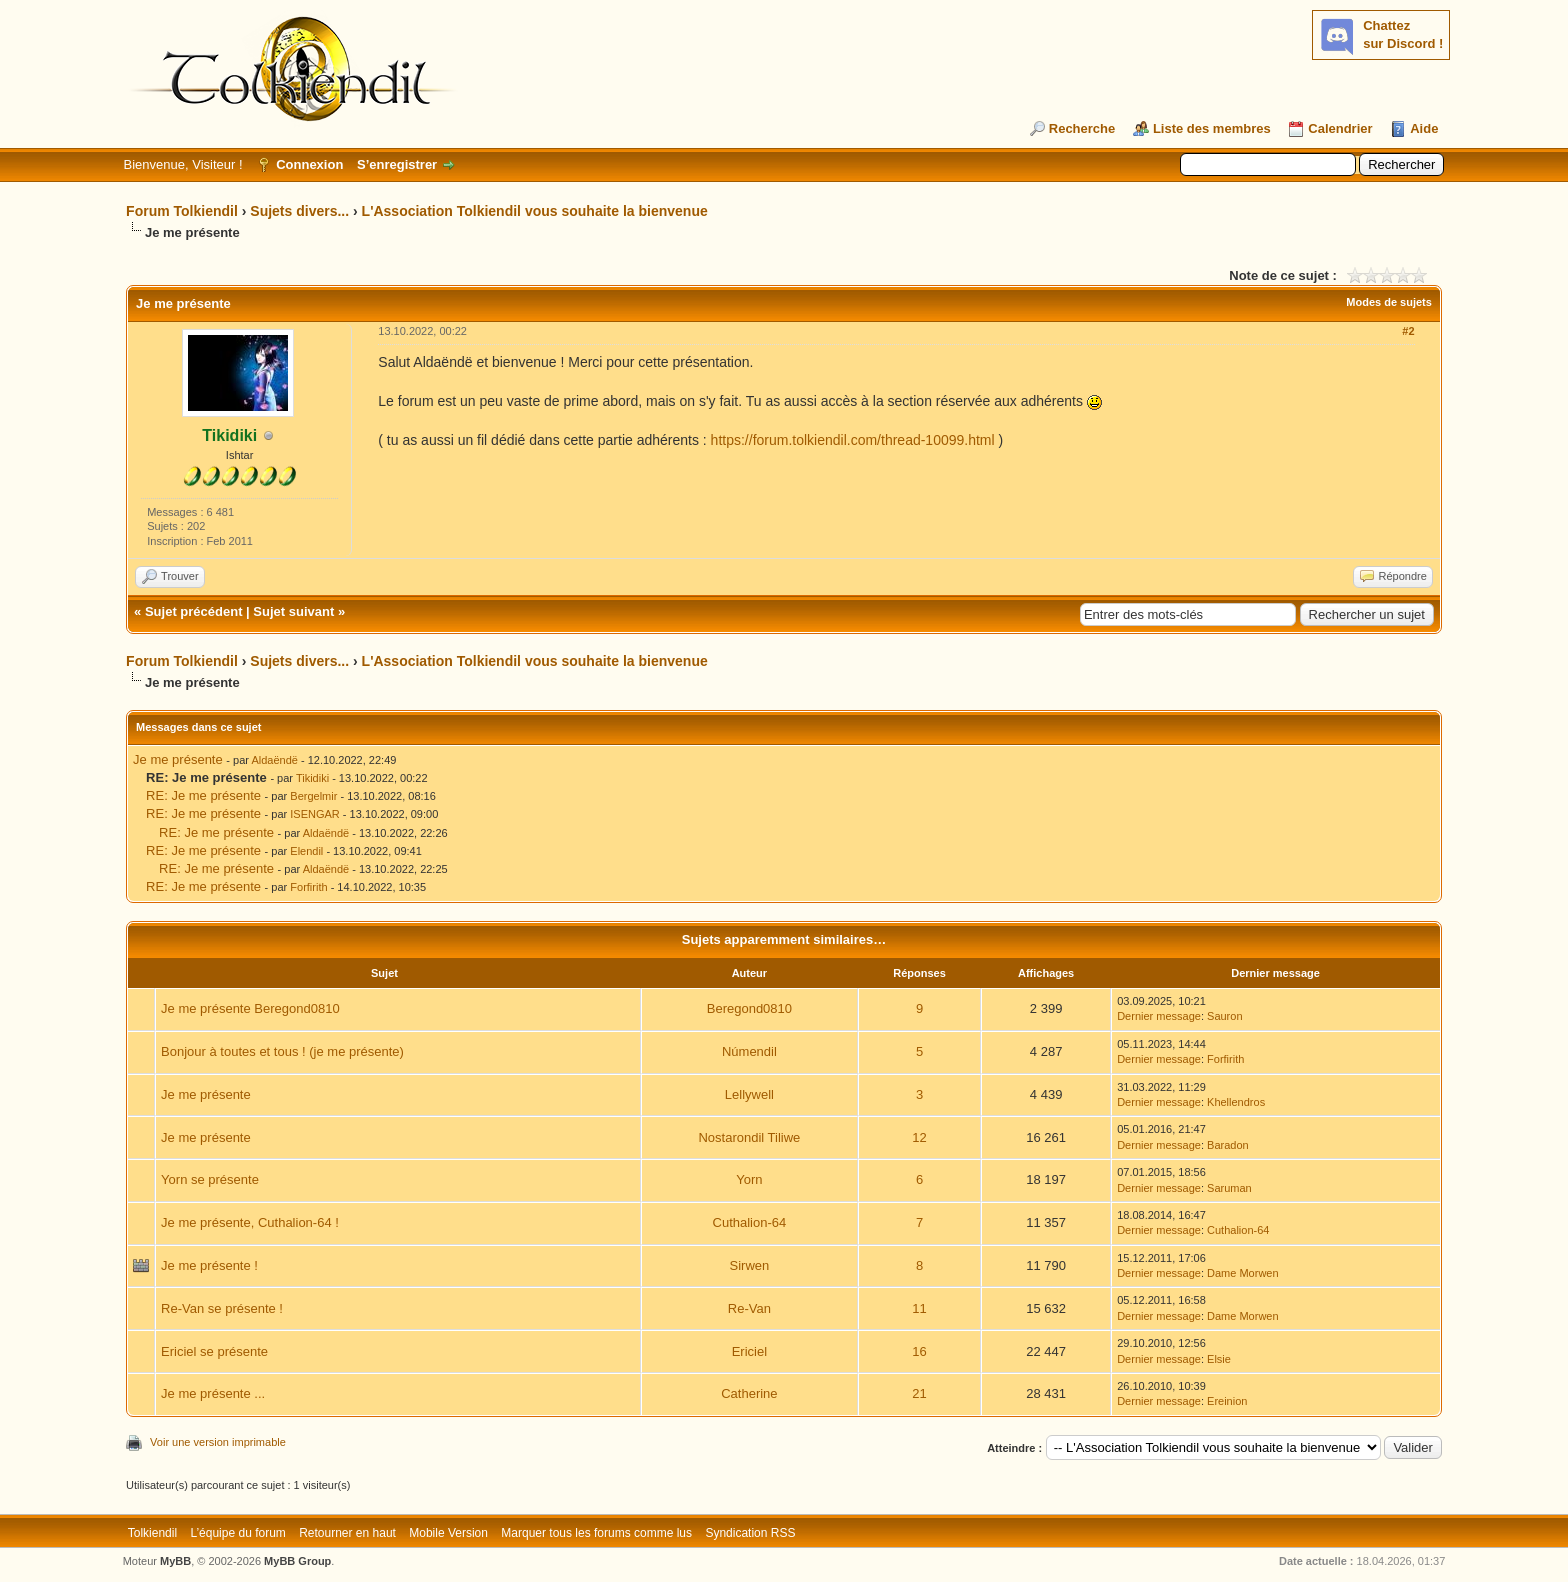 This screenshot has width=1568, height=1582. I want to click on Mobile Version, so click(448, 1533).